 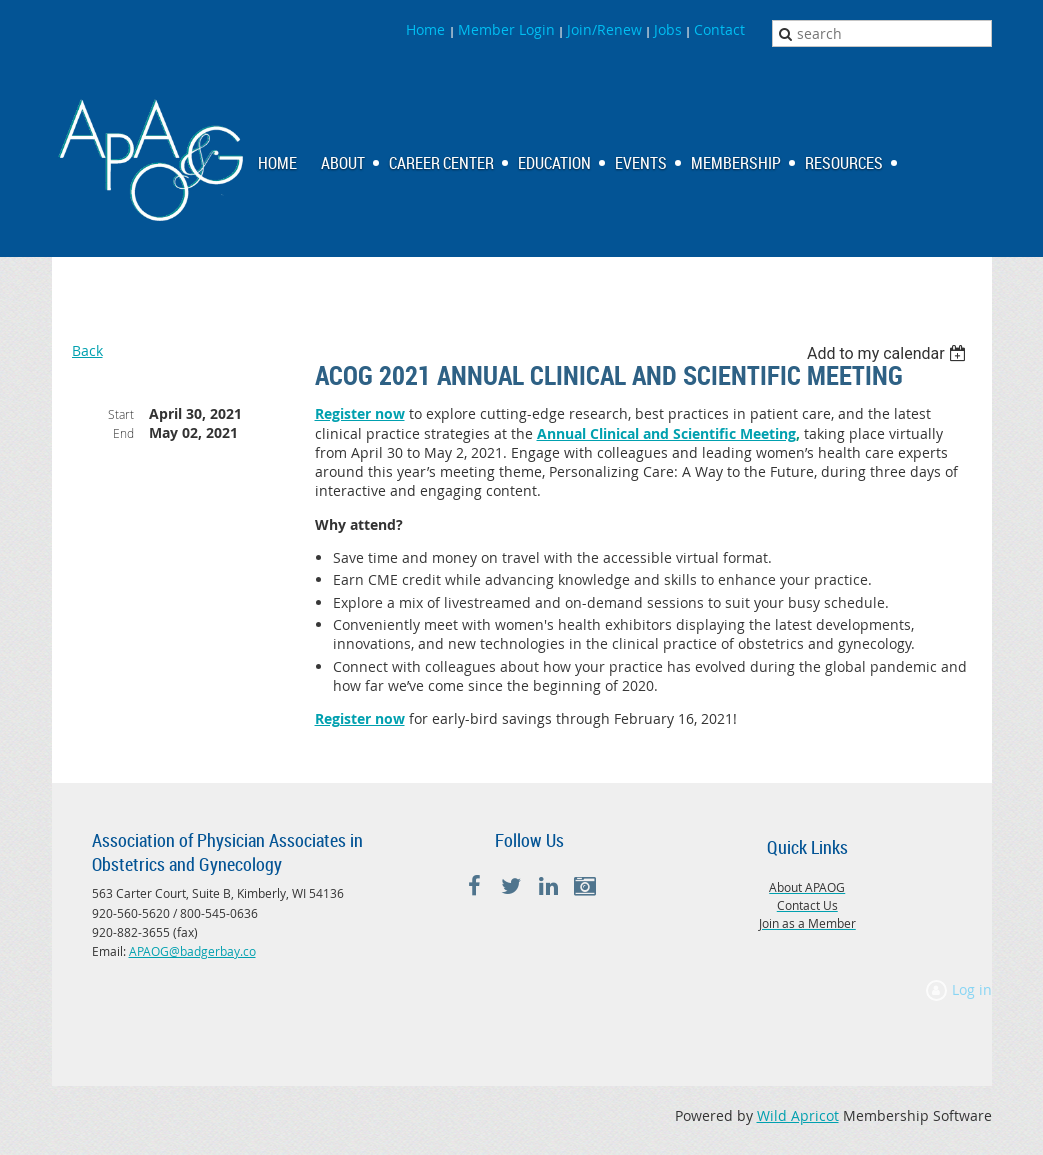 What do you see at coordinates (889, 353) in the screenshot?
I see `[listbox]` at bounding box center [889, 353].